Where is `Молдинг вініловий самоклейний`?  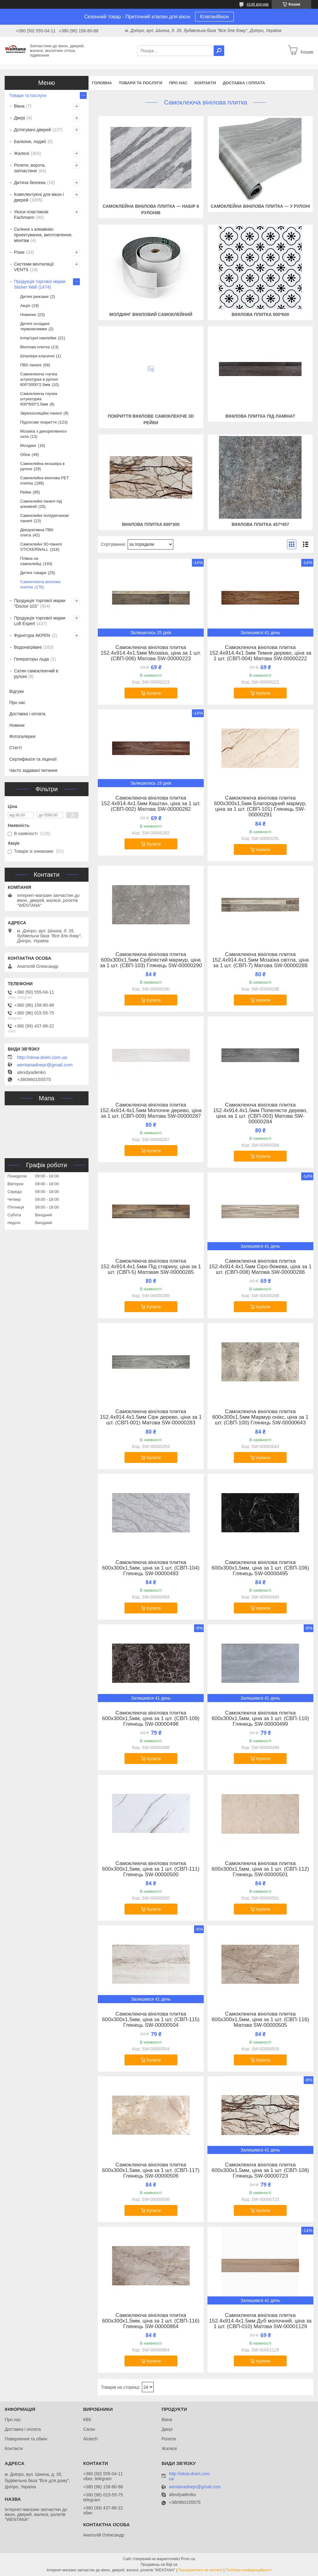
Молдинг вініловий самоклейний is located at coordinates (150, 314).